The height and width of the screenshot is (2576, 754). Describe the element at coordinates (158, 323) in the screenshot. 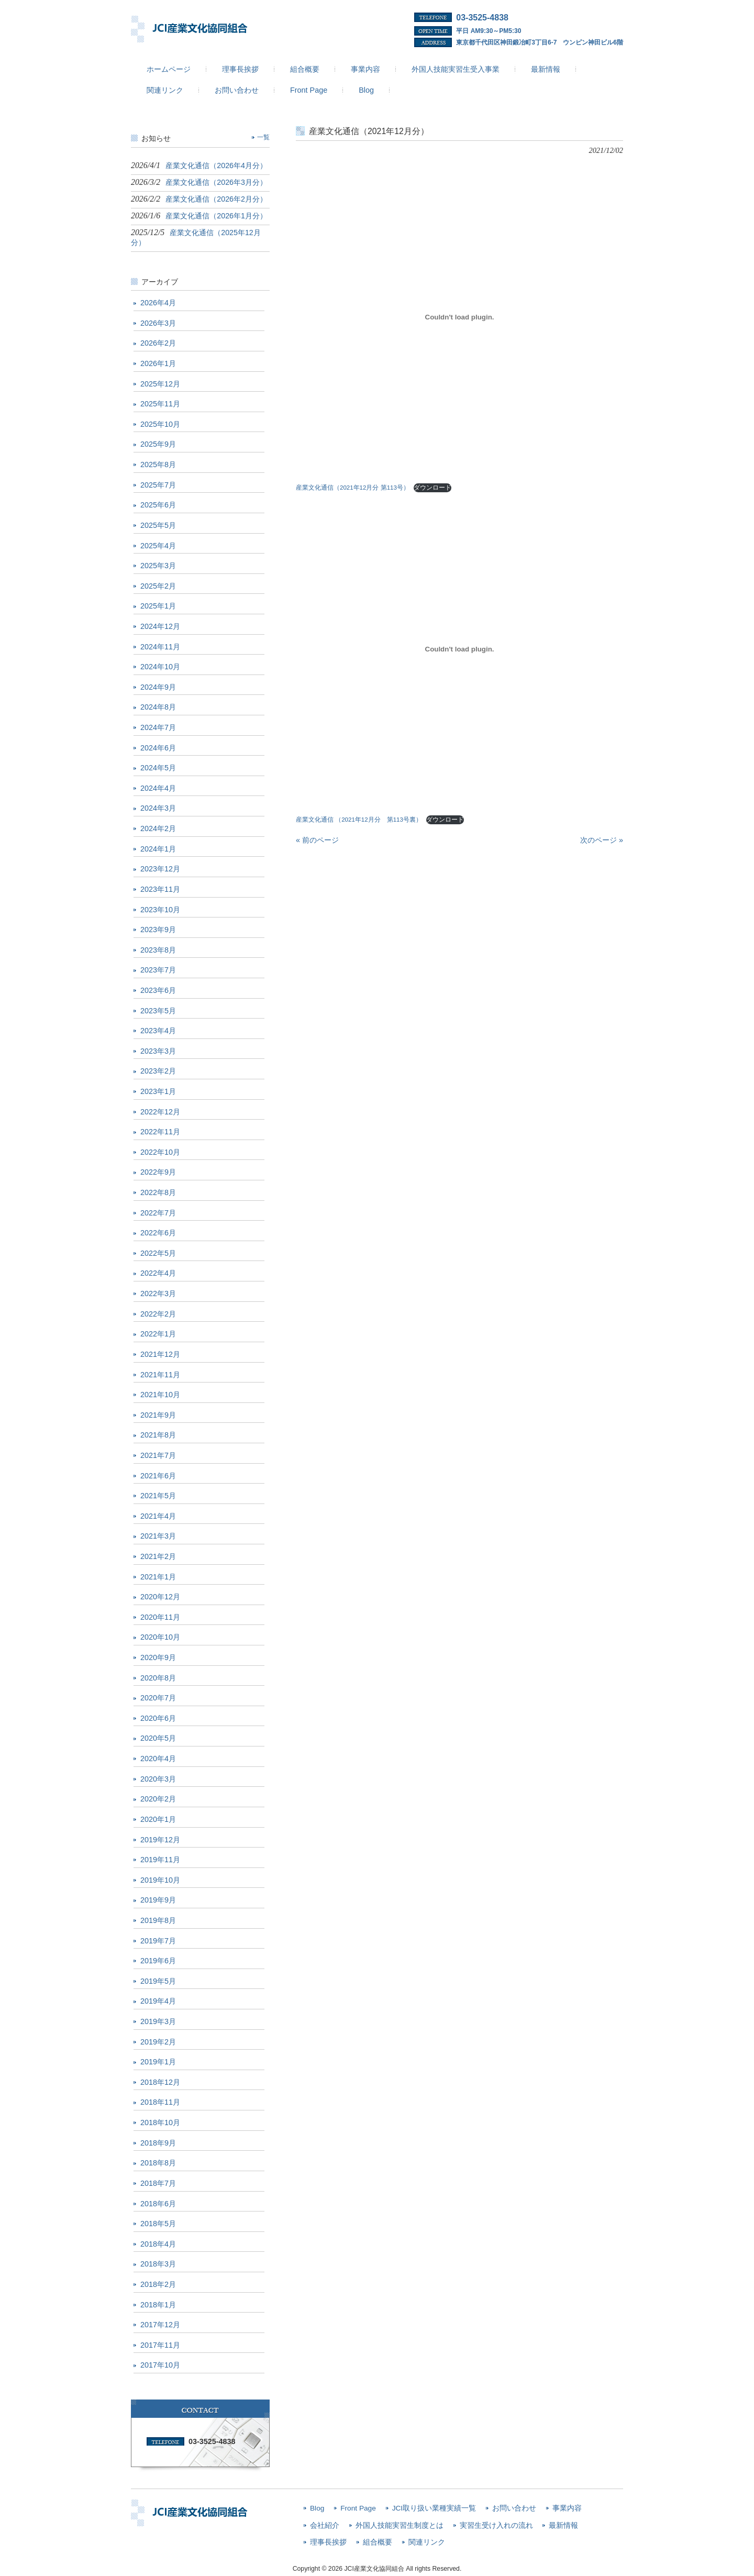

I see `2026年3月` at that location.